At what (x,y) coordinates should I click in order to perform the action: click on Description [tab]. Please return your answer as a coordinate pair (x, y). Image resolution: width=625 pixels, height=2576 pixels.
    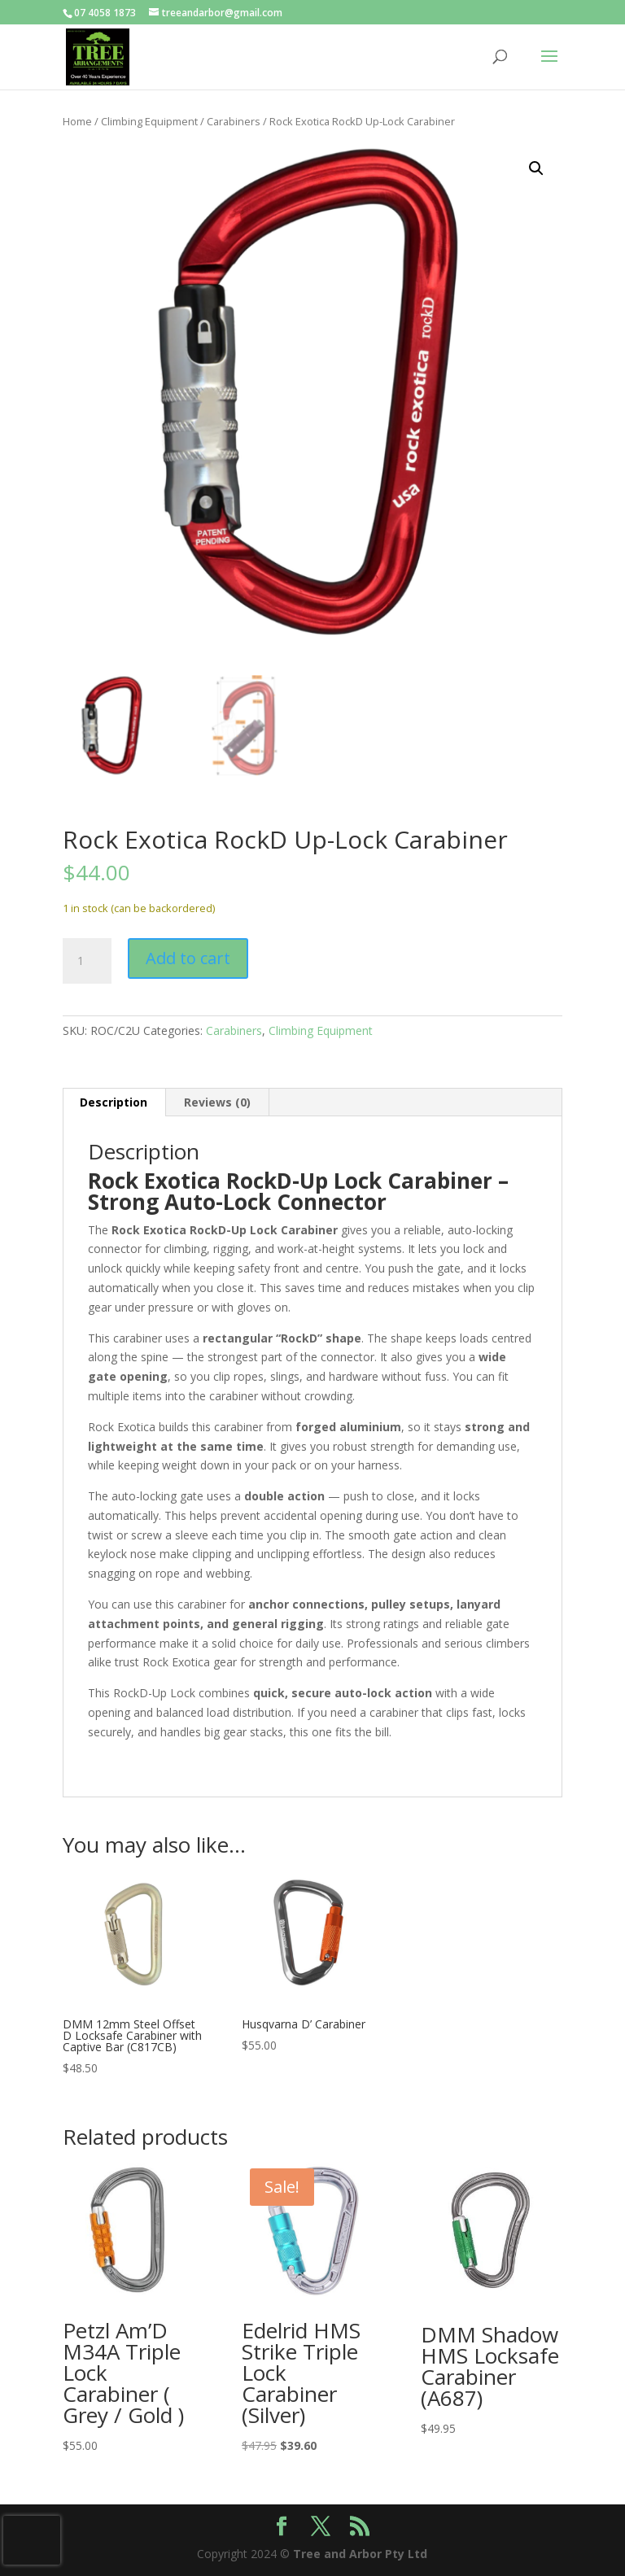
    Looking at the image, I should click on (113, 1102).